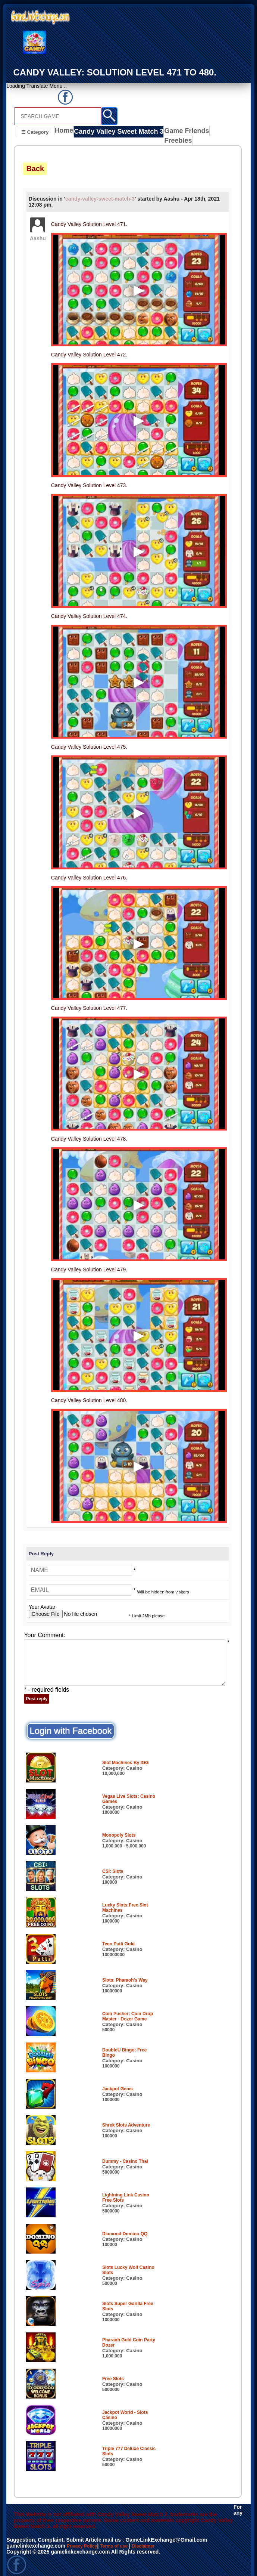 The width and height of the screenshot is (257, 2576). What do you see at coordinates (35, 161) in the screenshot?
I see `Back` at bounding box center [35, 161].